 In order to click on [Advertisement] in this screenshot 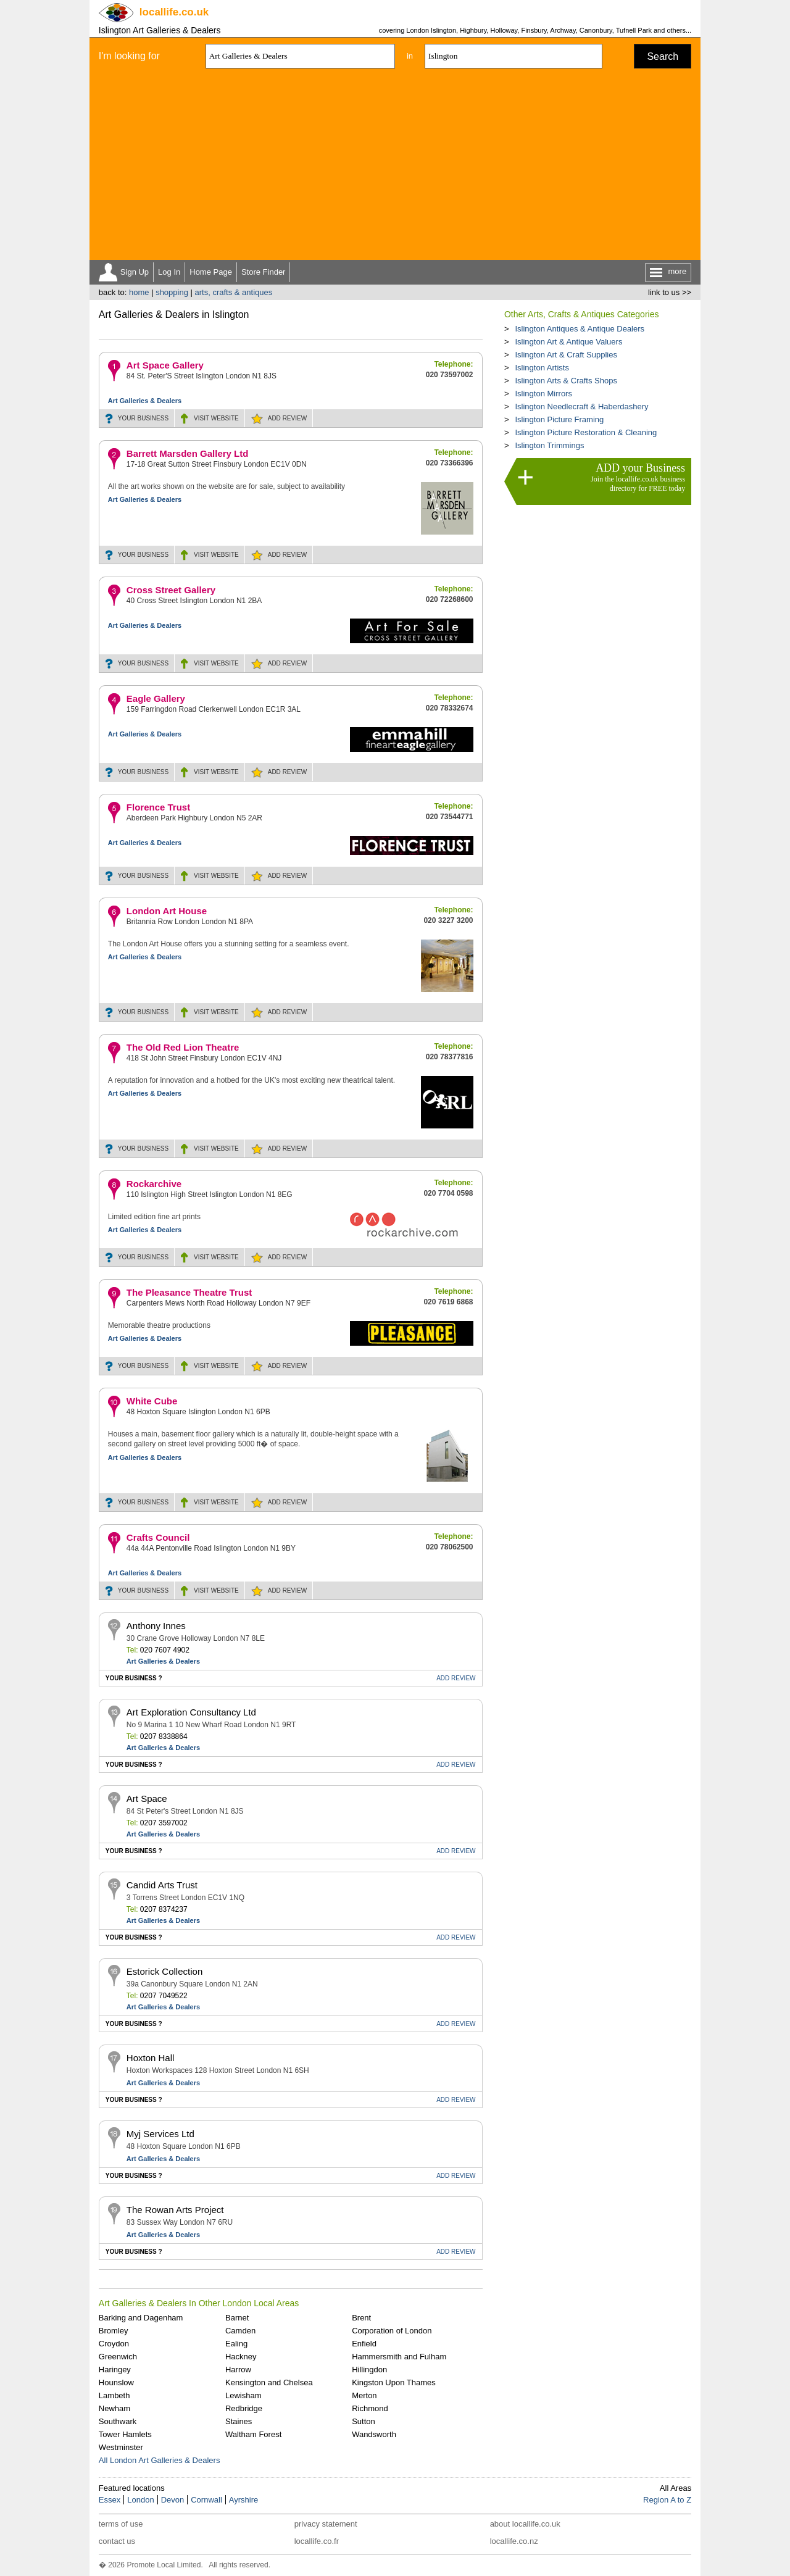, I will do `click(395, 167)`.